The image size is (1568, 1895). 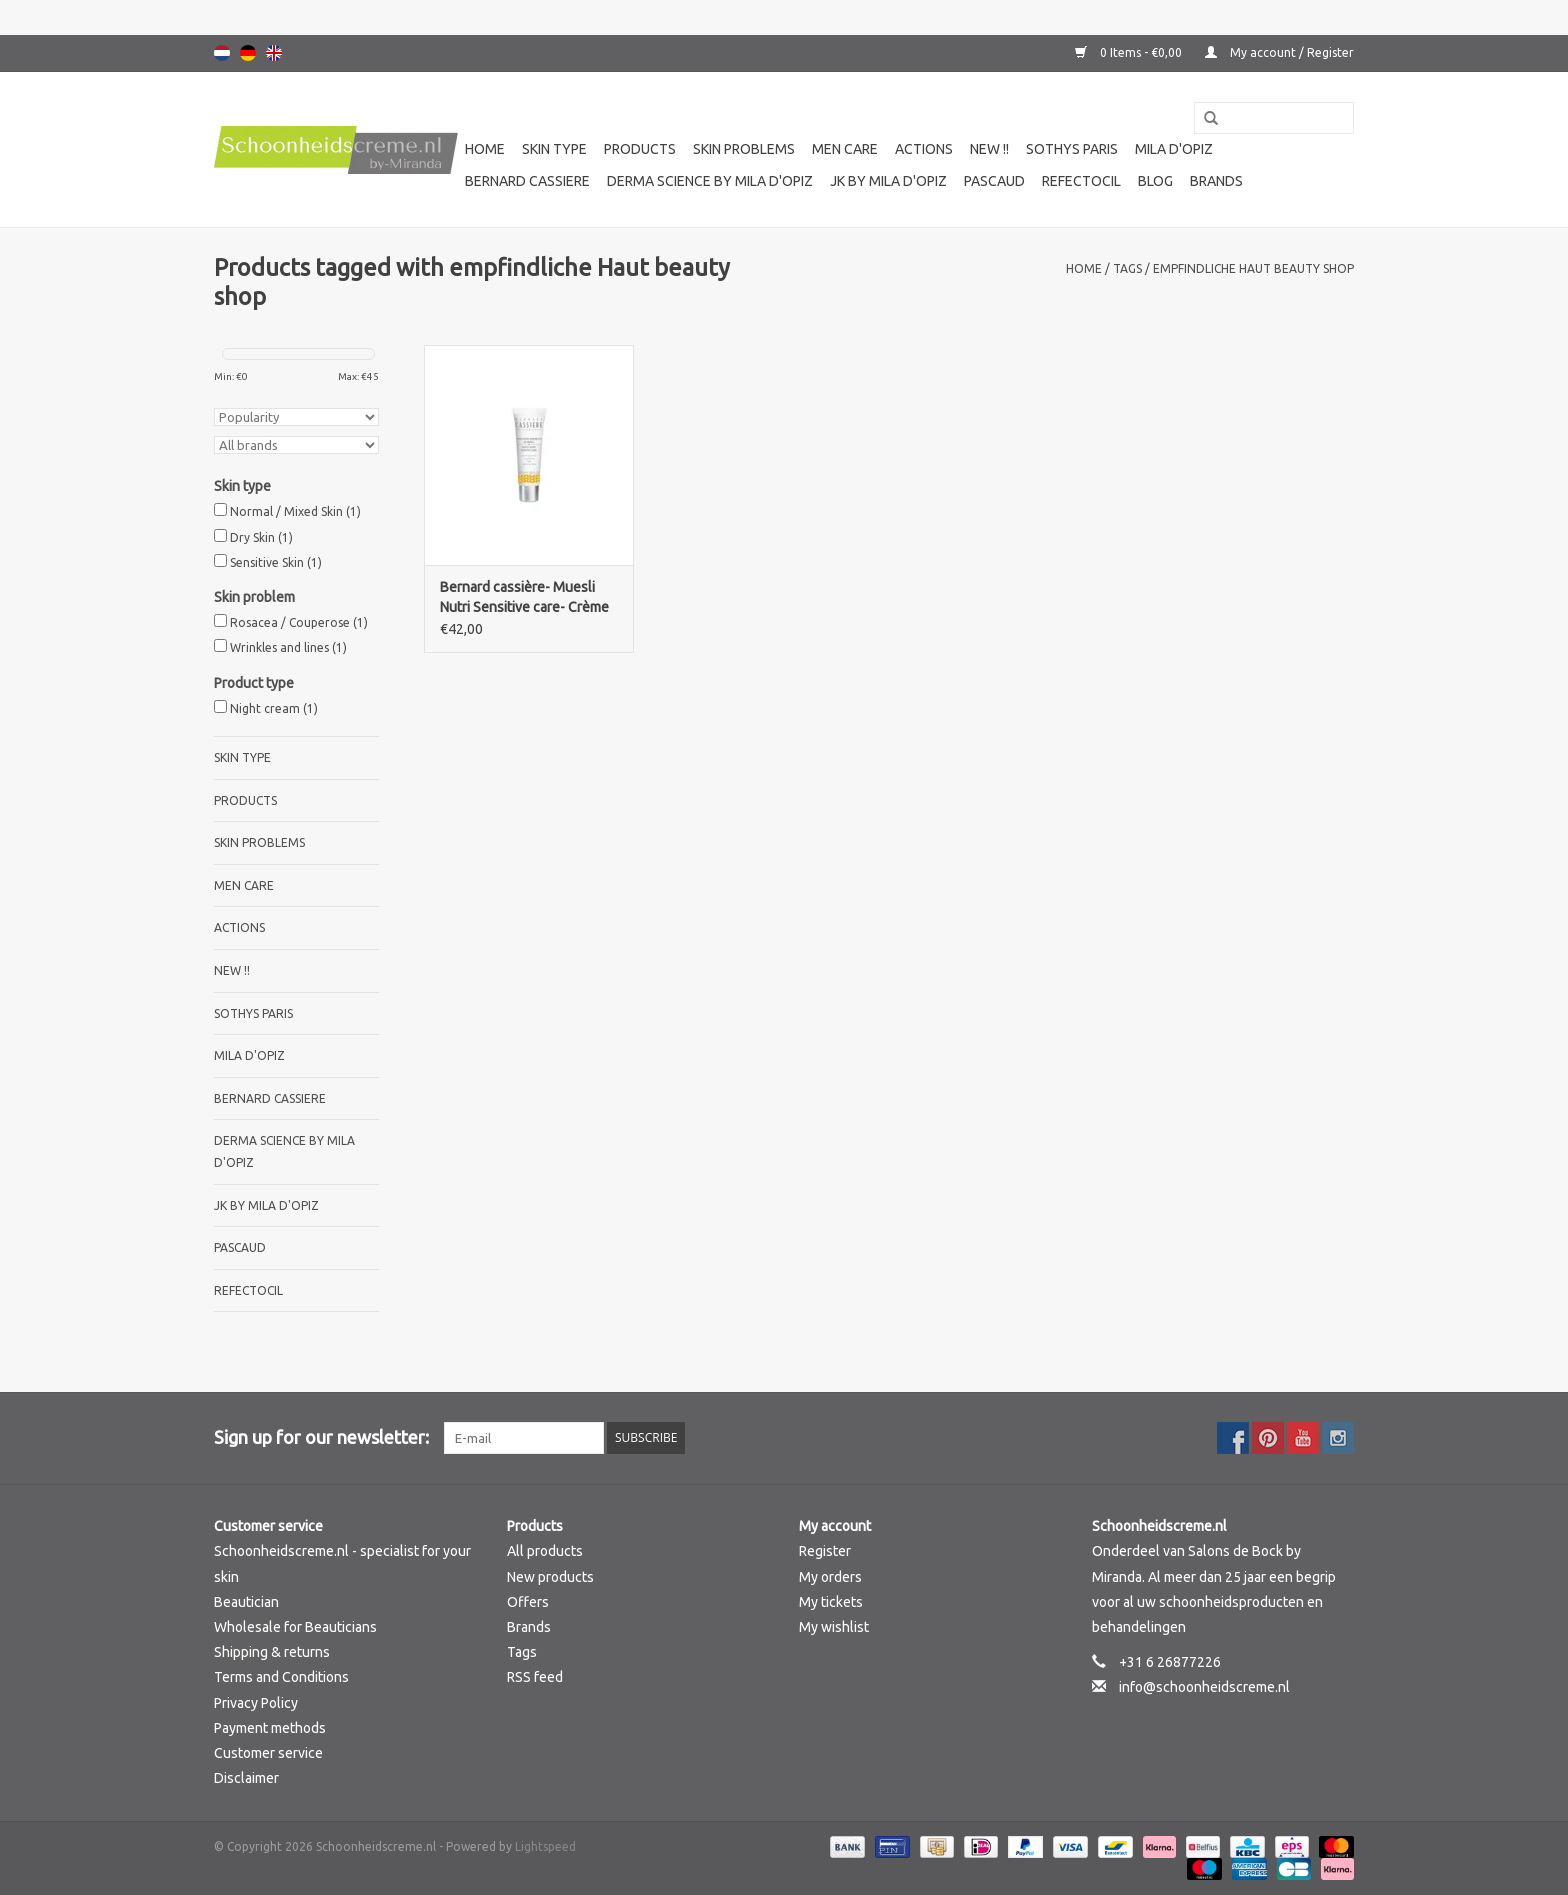 I want to click on Sensitive Skin, so click(x=276, y=562).